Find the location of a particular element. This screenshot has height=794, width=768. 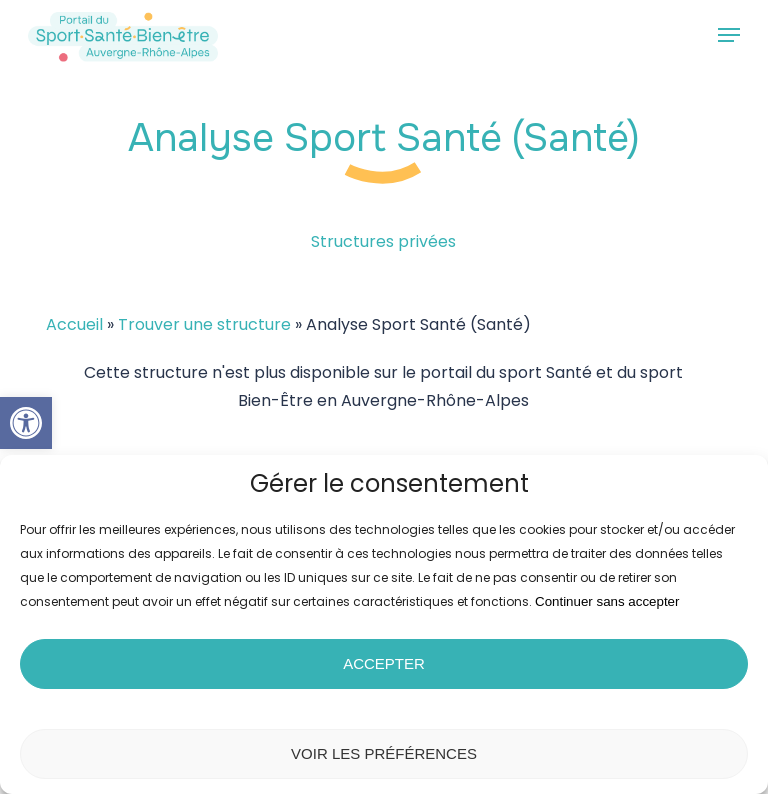

Trouver une structure is located at coordinates (204, 324).